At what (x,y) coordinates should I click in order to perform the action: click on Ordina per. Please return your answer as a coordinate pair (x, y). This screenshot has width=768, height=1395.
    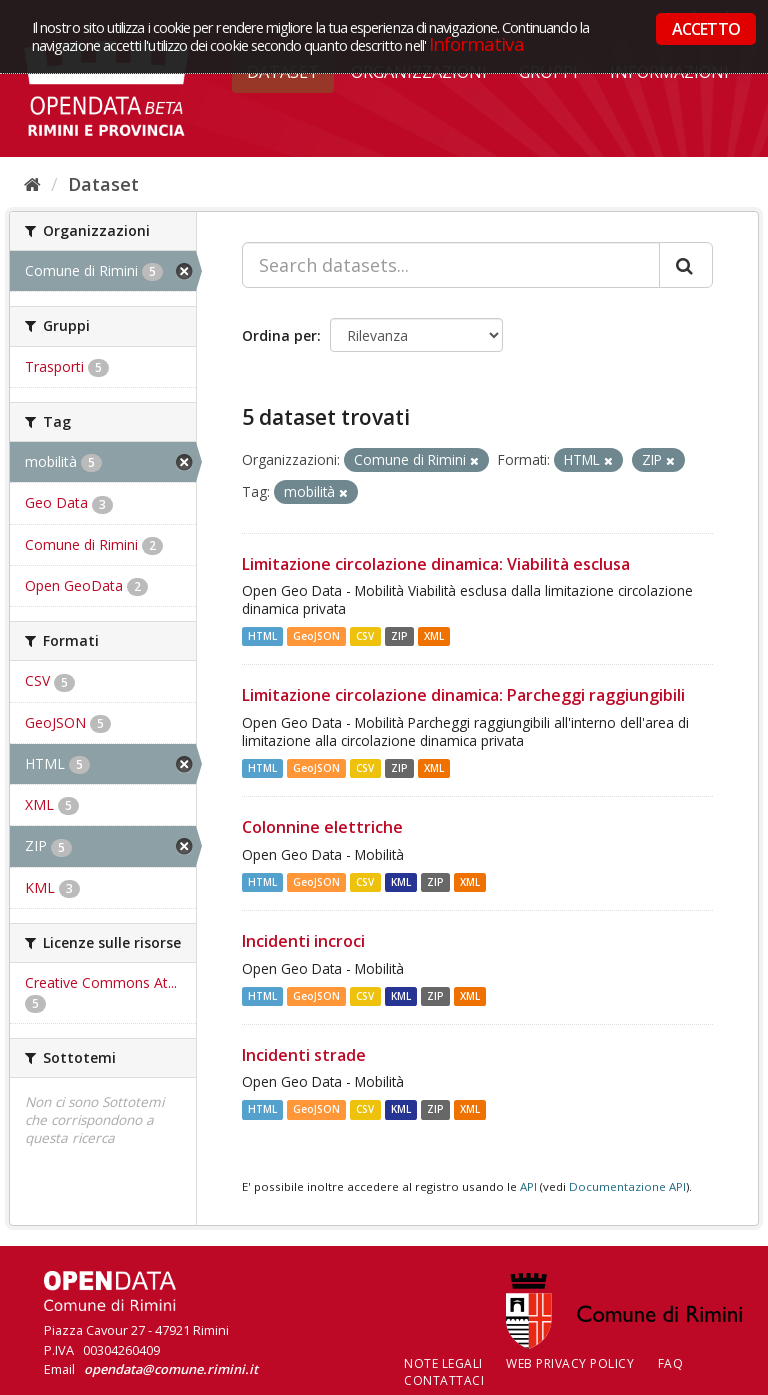
    Looking at the image, I should click on (279, 335).